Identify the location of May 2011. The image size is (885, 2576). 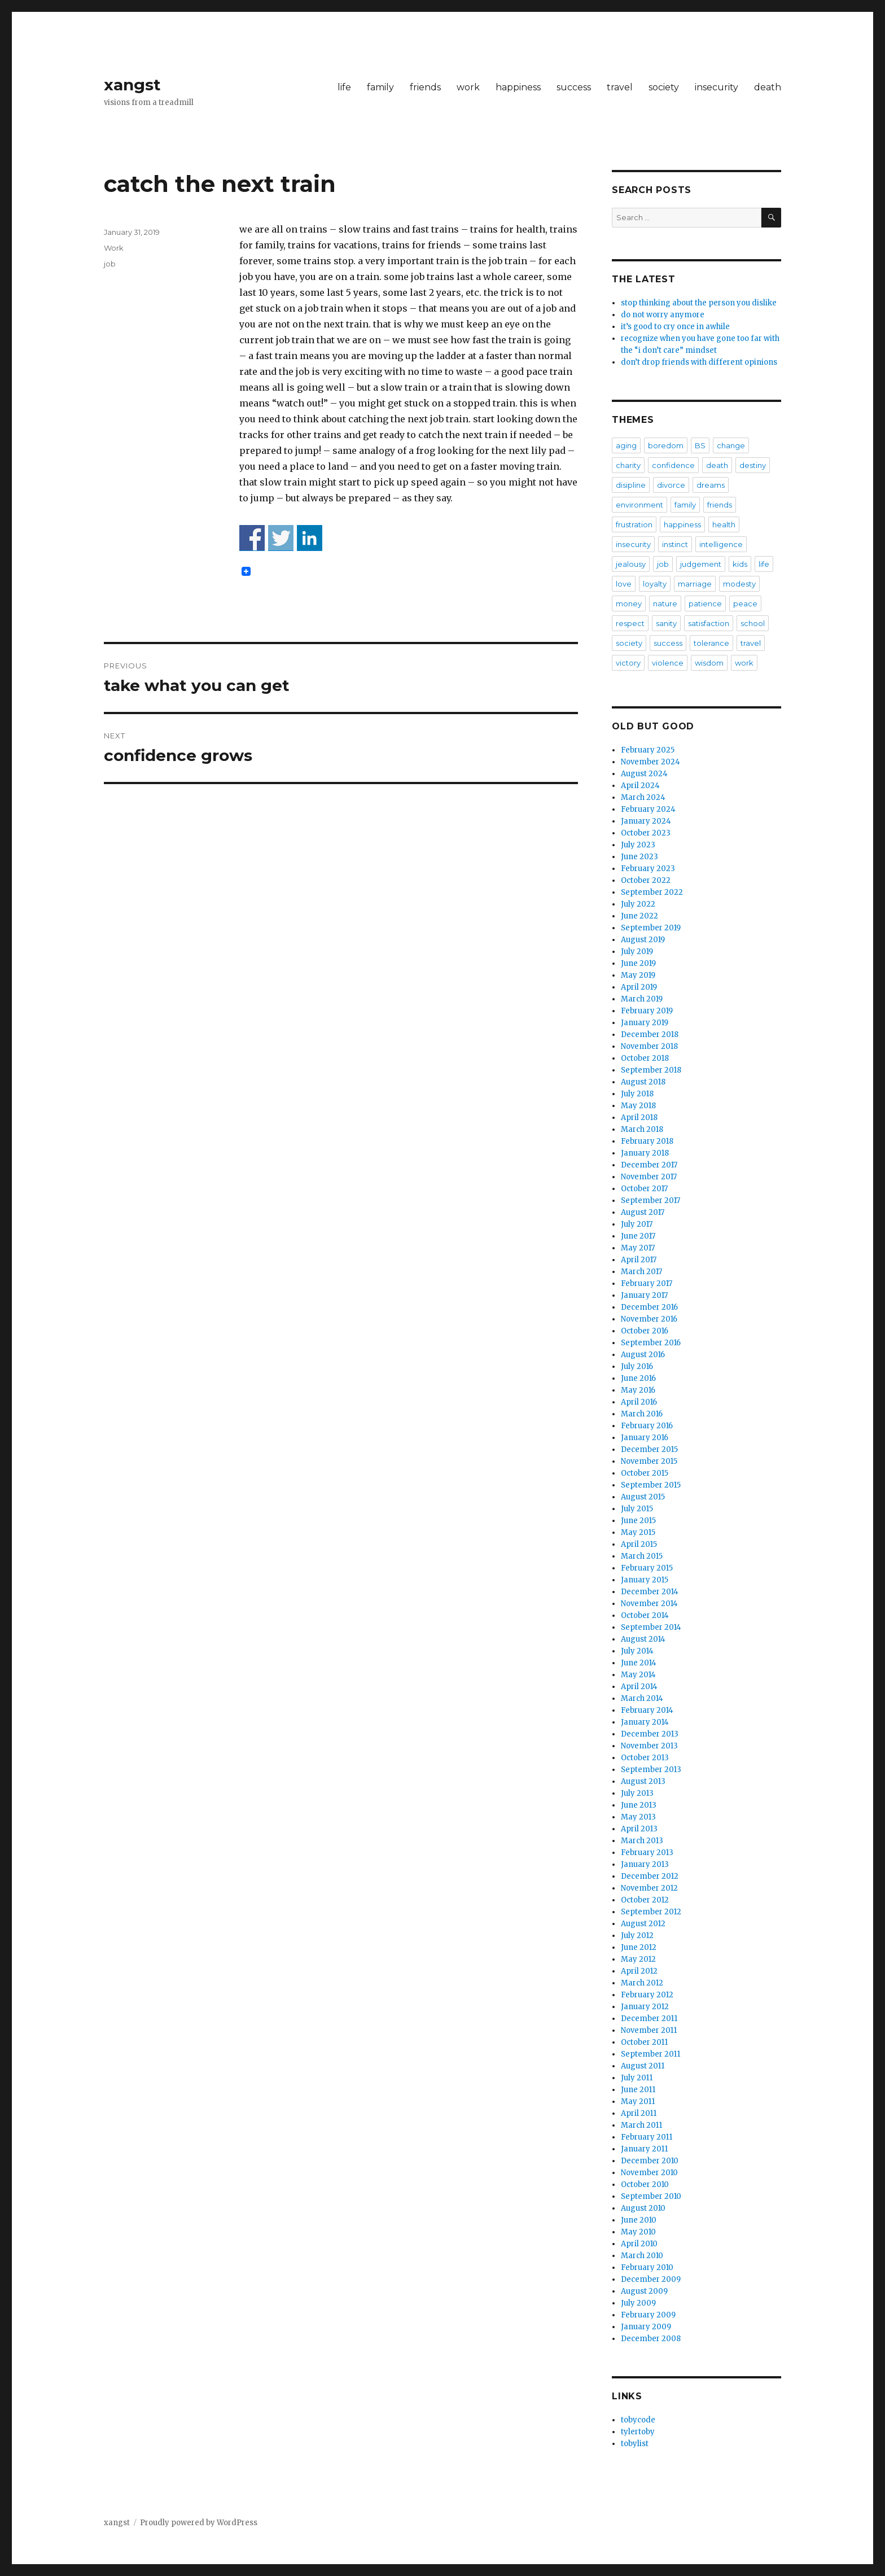
(638, 2101).